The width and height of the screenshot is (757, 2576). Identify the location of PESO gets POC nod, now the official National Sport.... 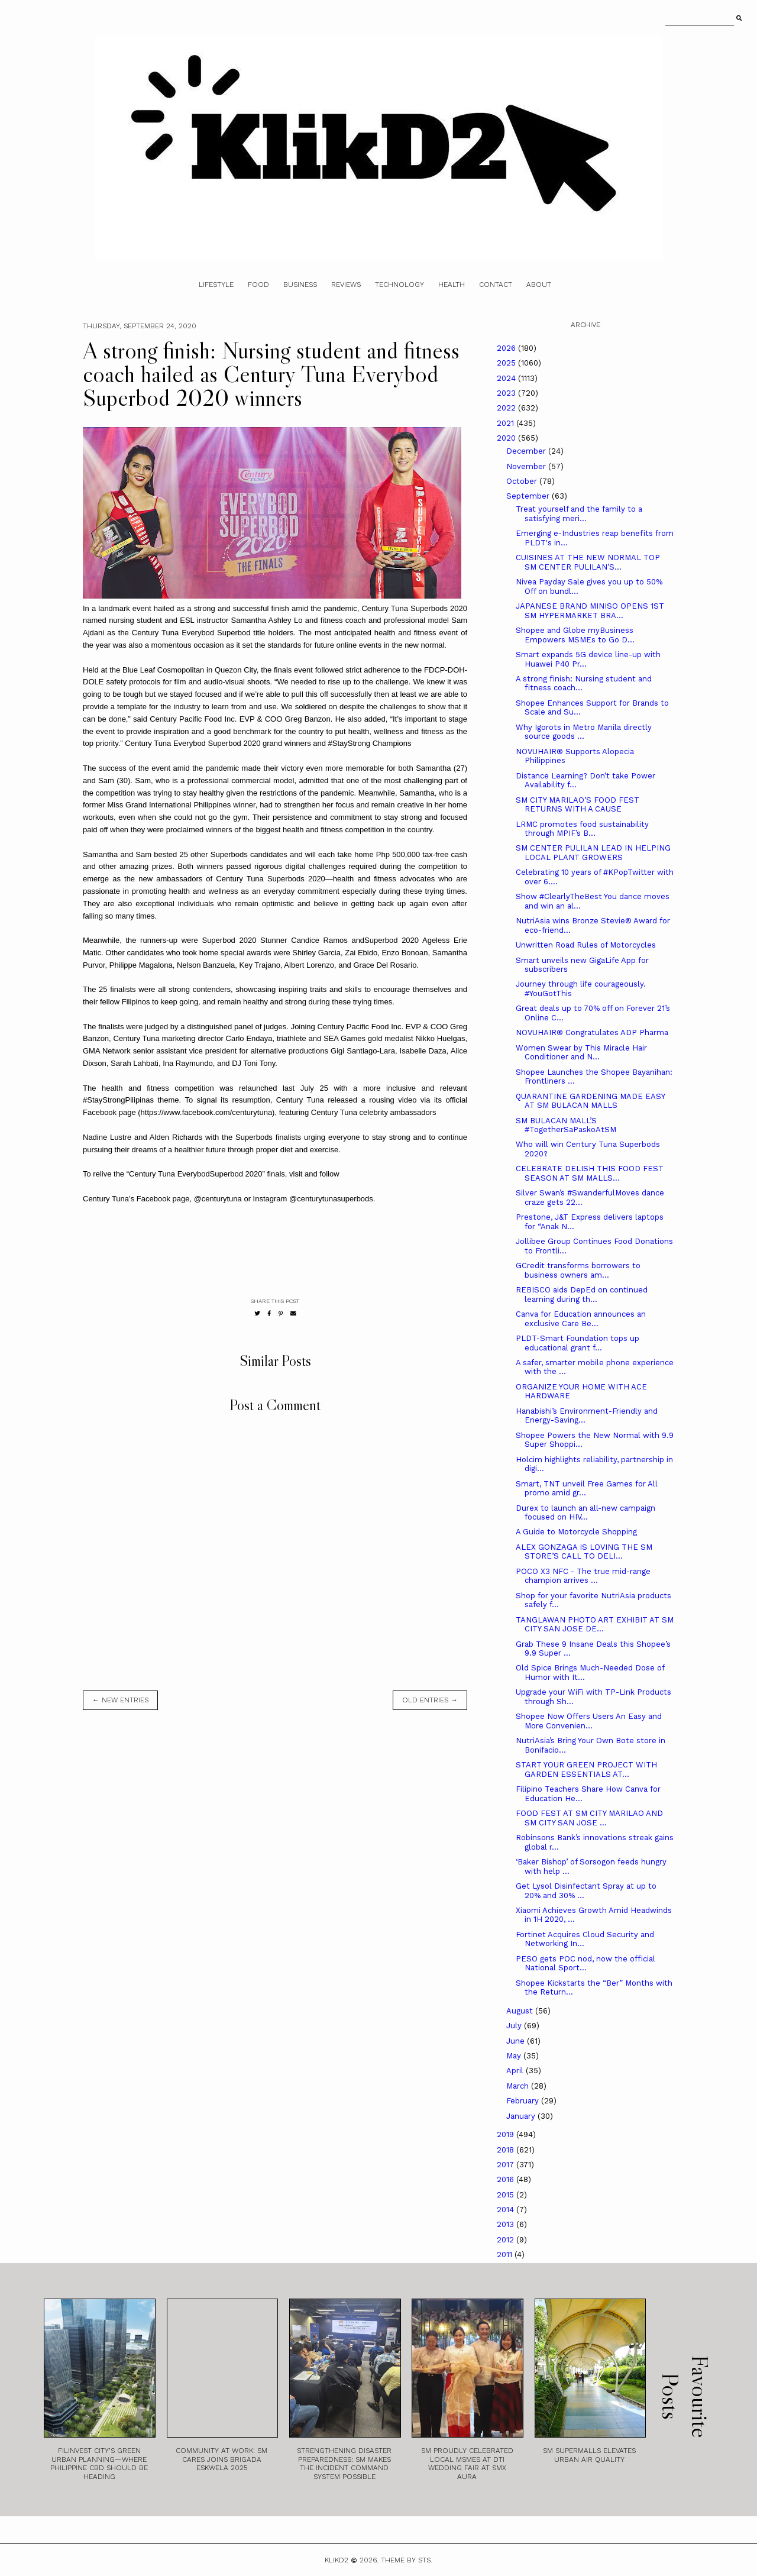
(585, 1963).